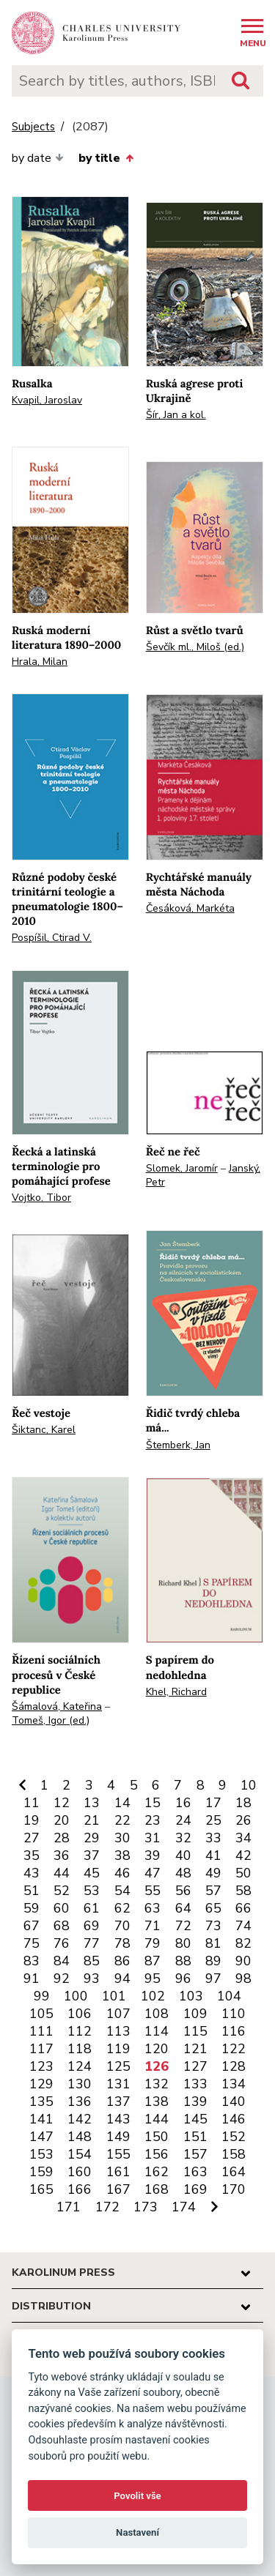 Image resolution: width=275 pixels, height=2576 pixels. I want to click on 168, so click(156, 2189).